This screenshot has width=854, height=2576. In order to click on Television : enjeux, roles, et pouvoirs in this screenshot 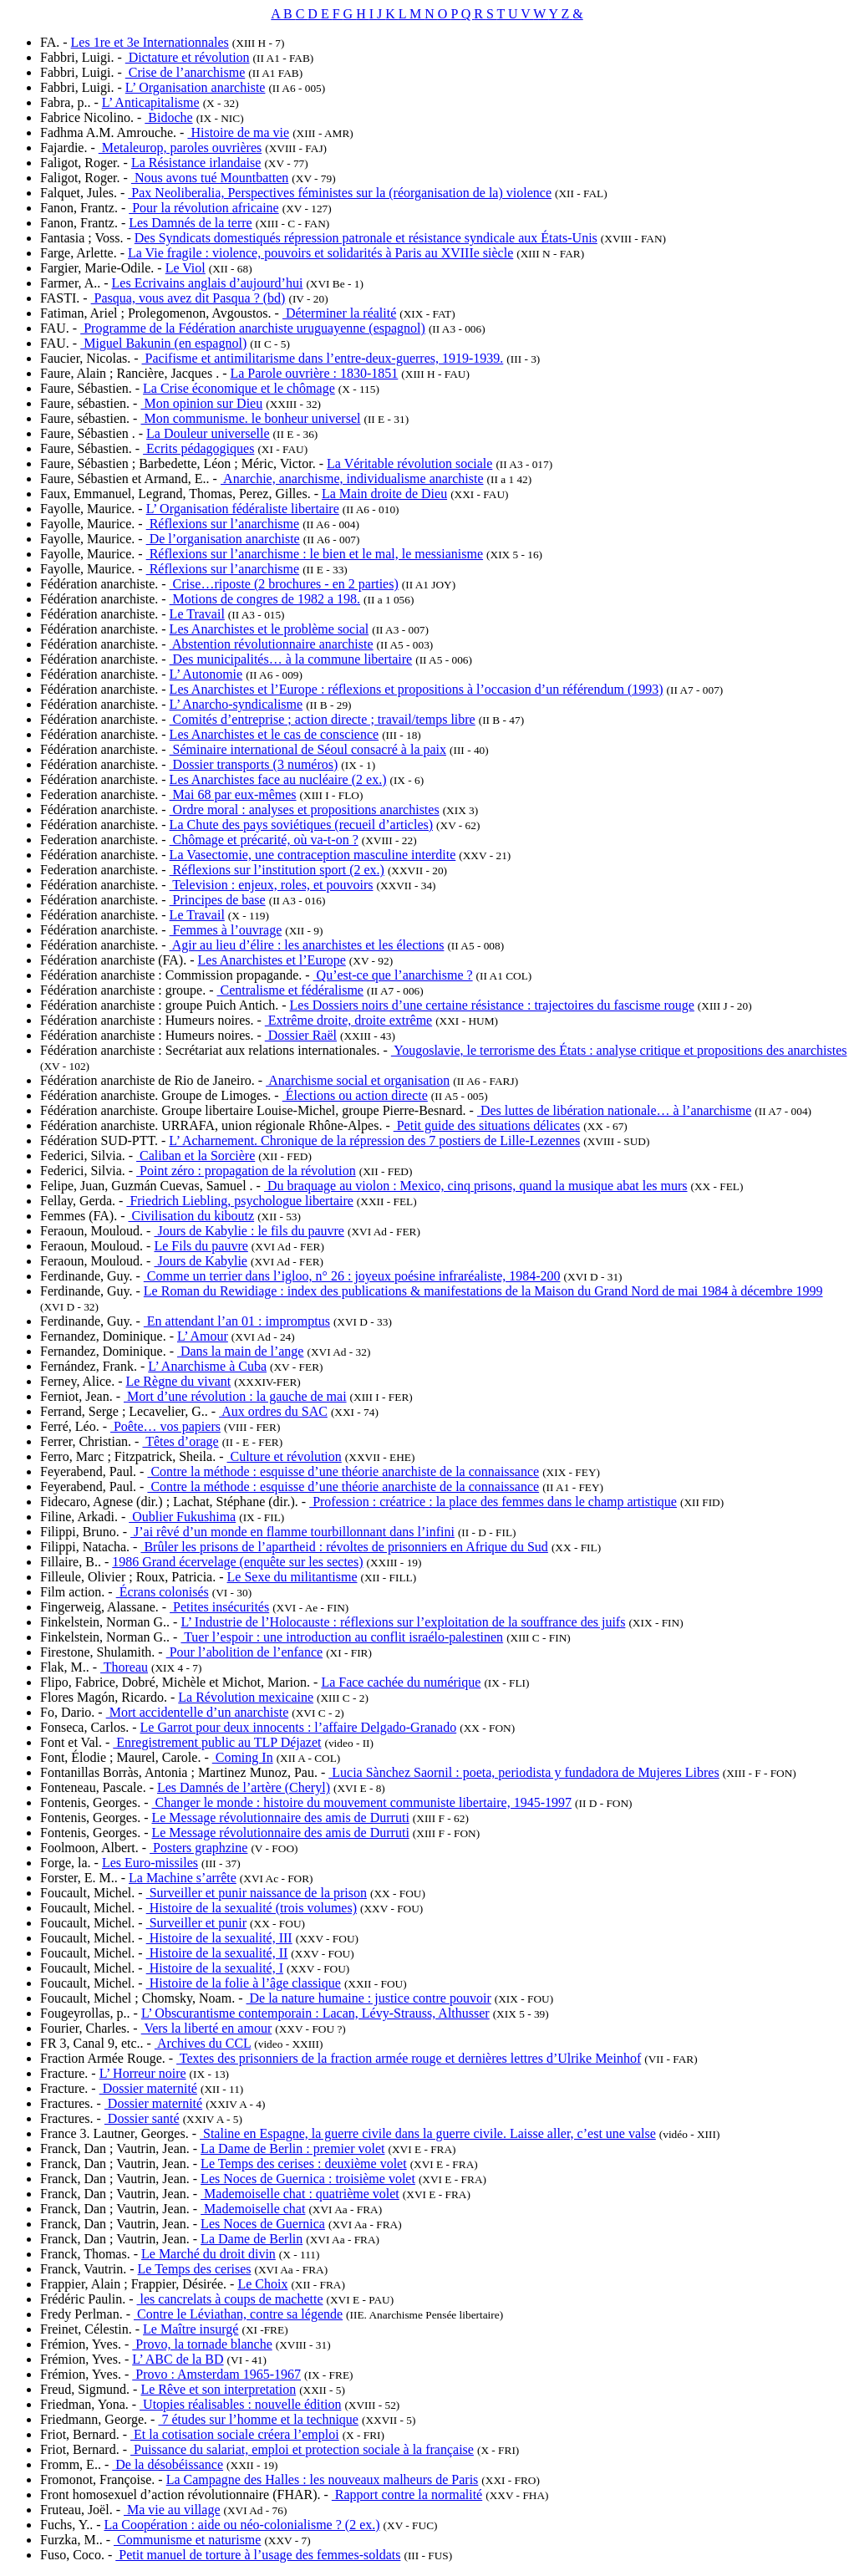, I will do `click(272, 885)`.